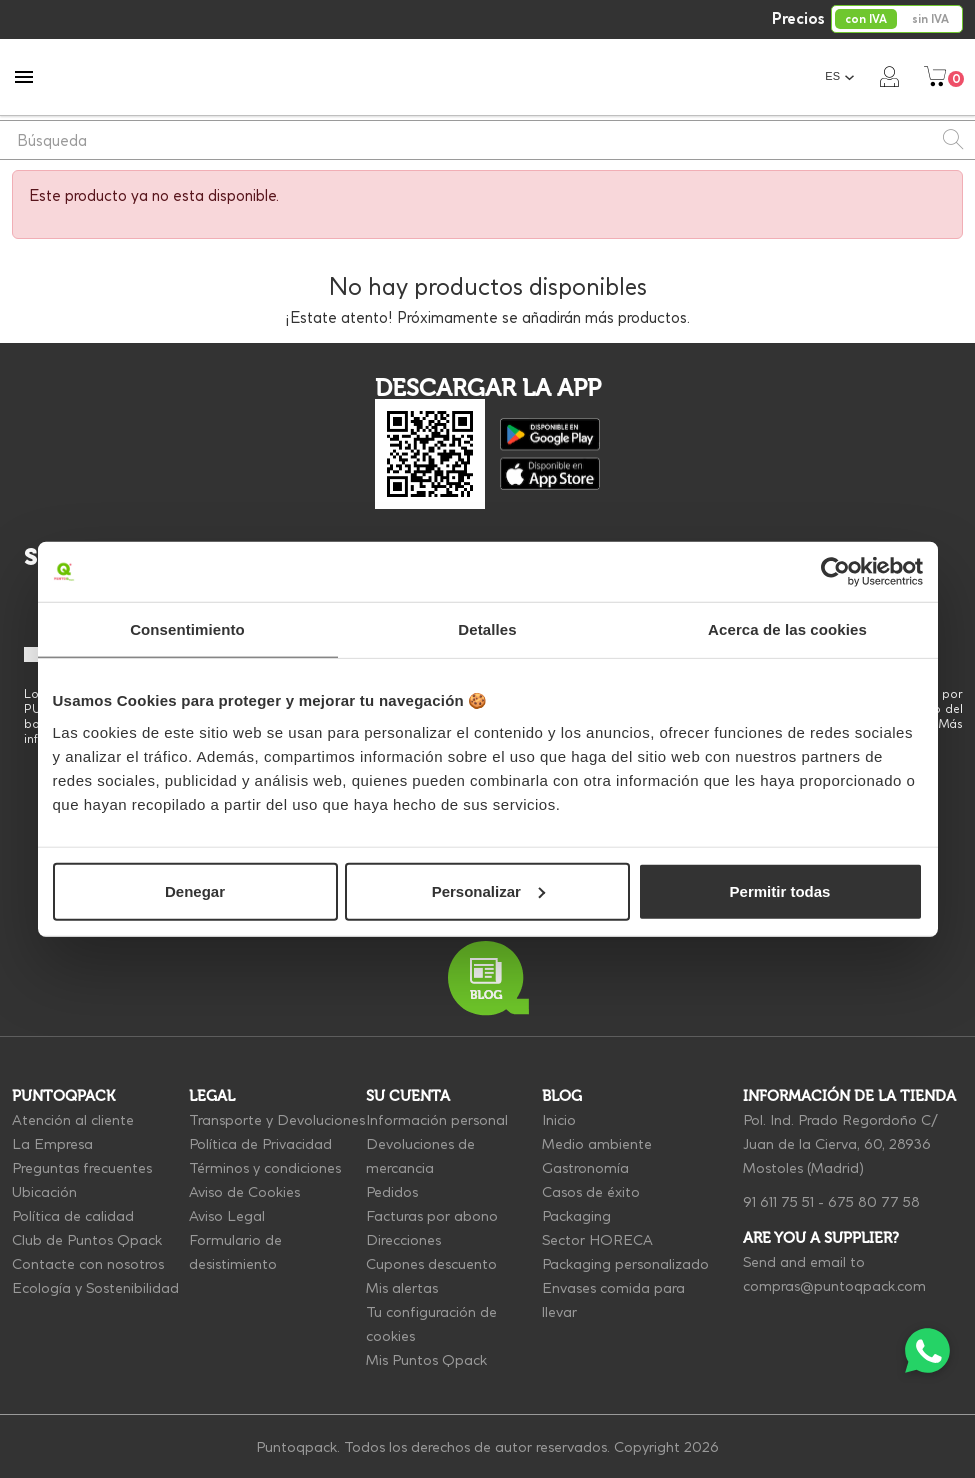 This screenshot has height=1478, width=975. Describe the element at coordinates (44, 1192) in the screenshot. I see `Ubicación` at that location.